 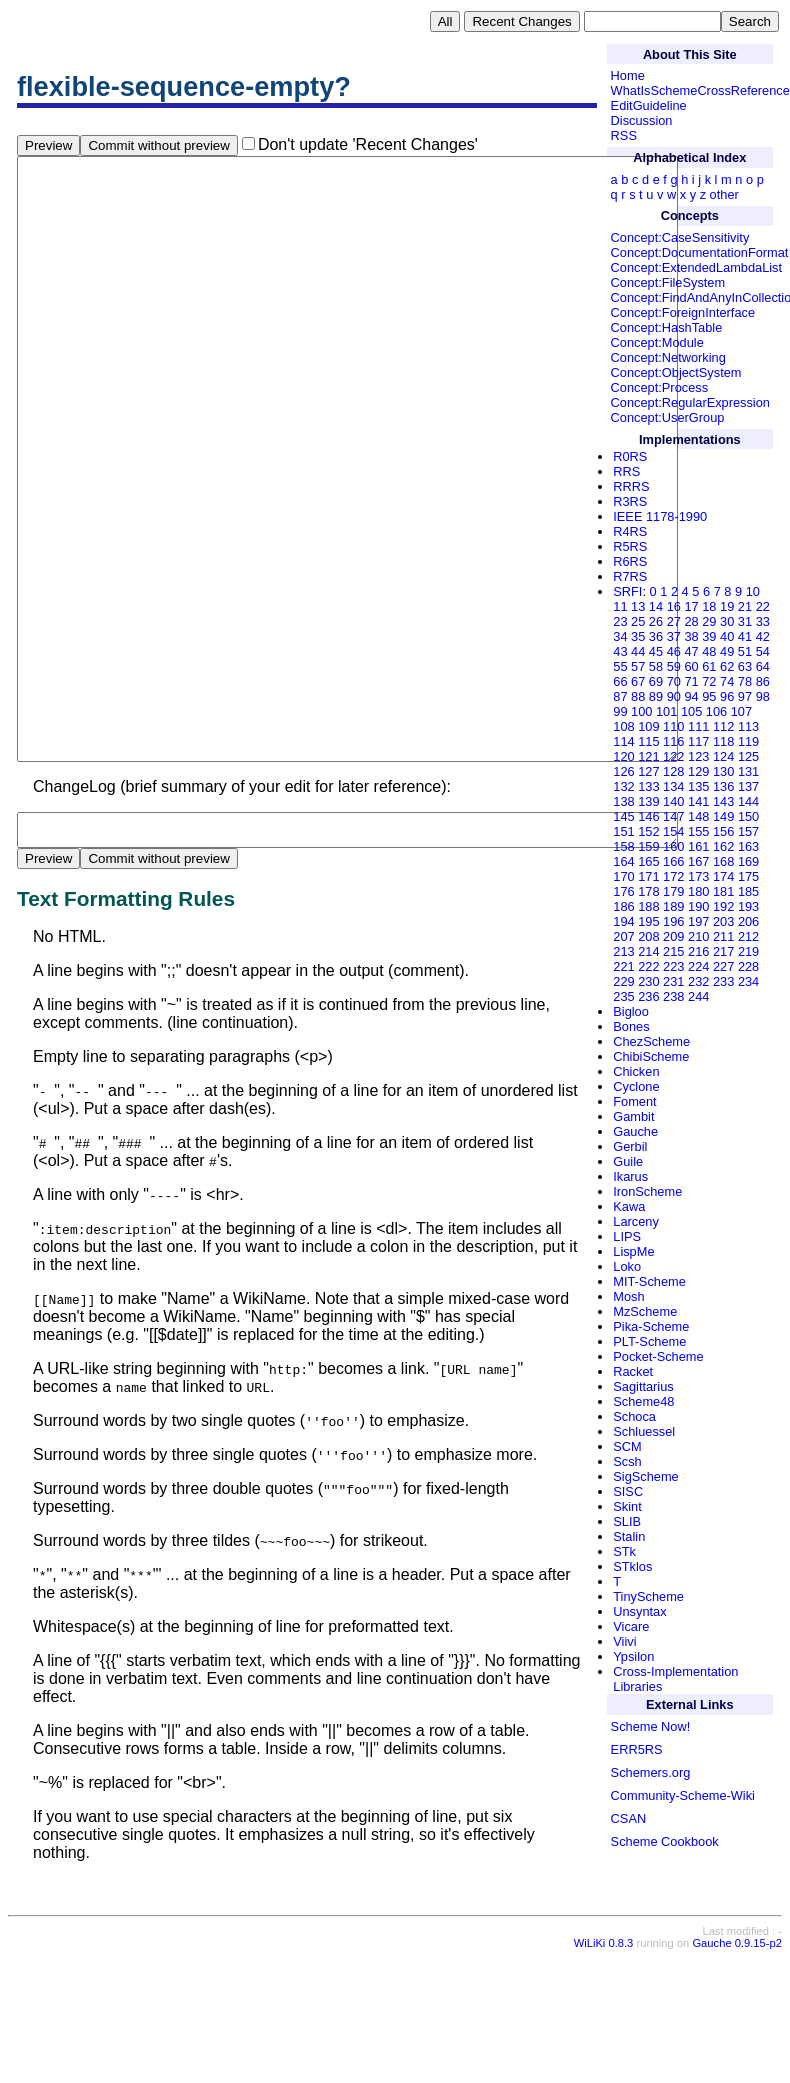 I want to click on 171, so click(x=648, y=876).